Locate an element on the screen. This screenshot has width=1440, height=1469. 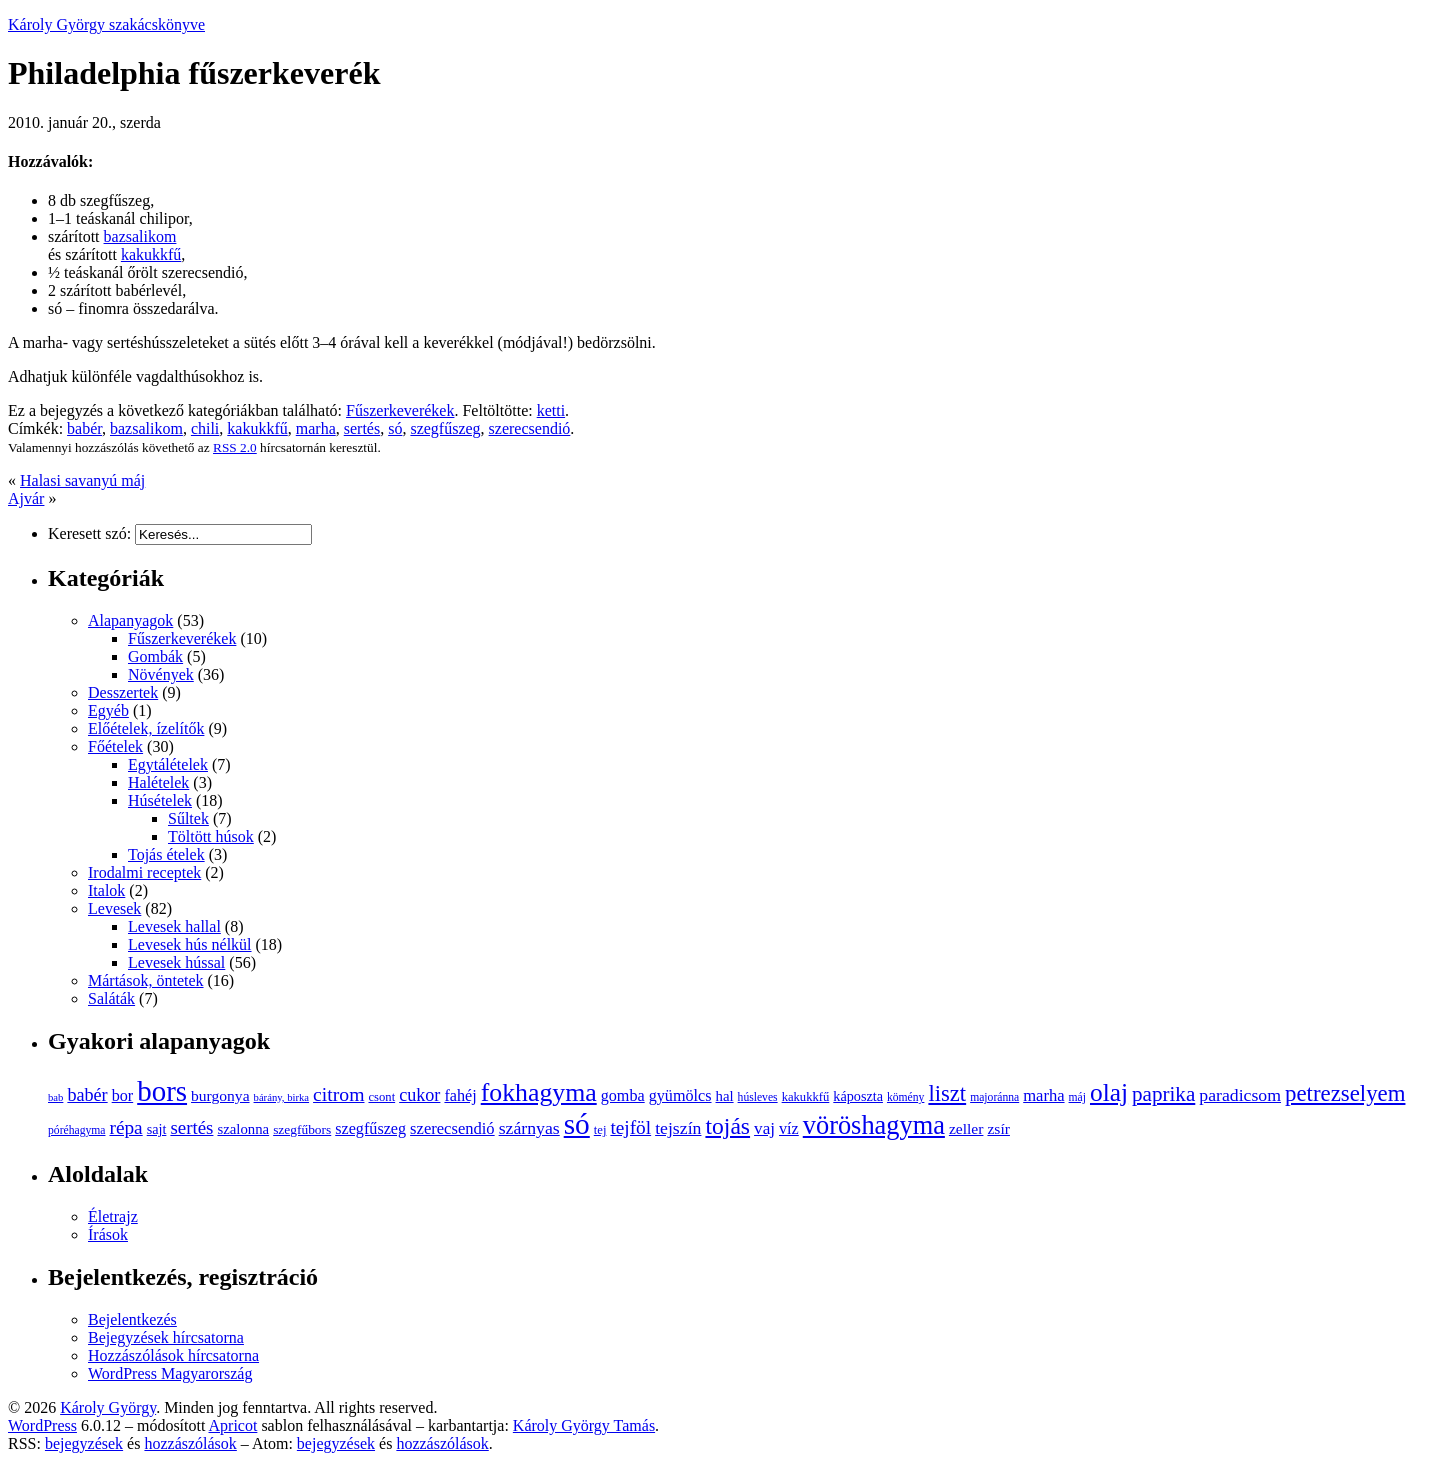
WordPress is located at coordinates (42, 1425).